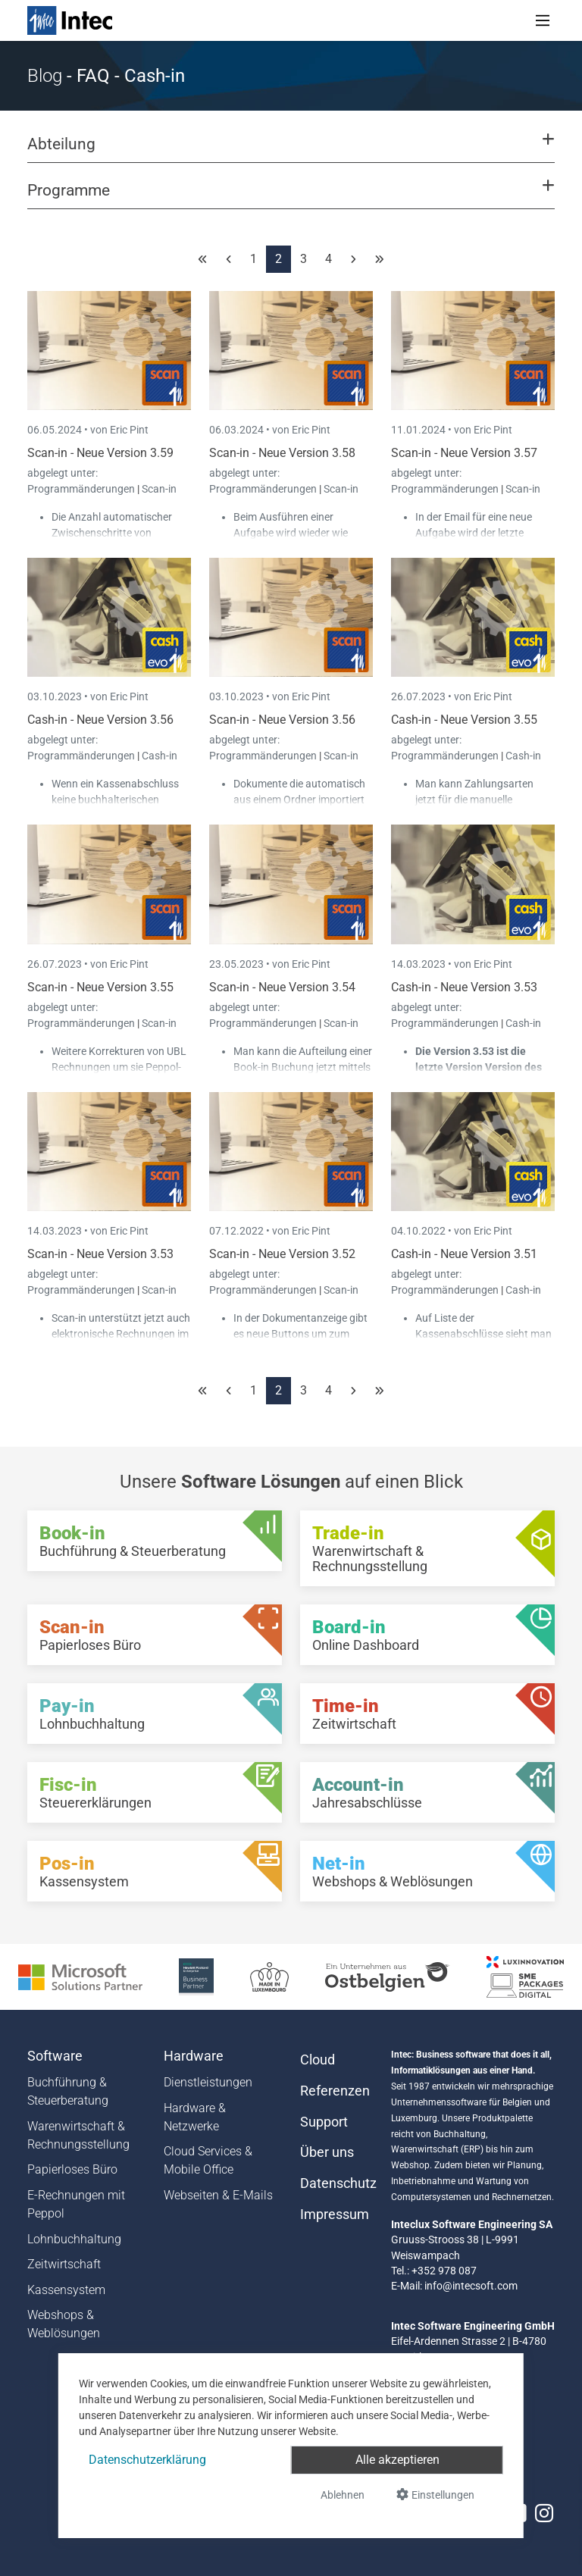 The image size is (582, 2576). I want to click on Dienstleistungen, so click(208, 2082).